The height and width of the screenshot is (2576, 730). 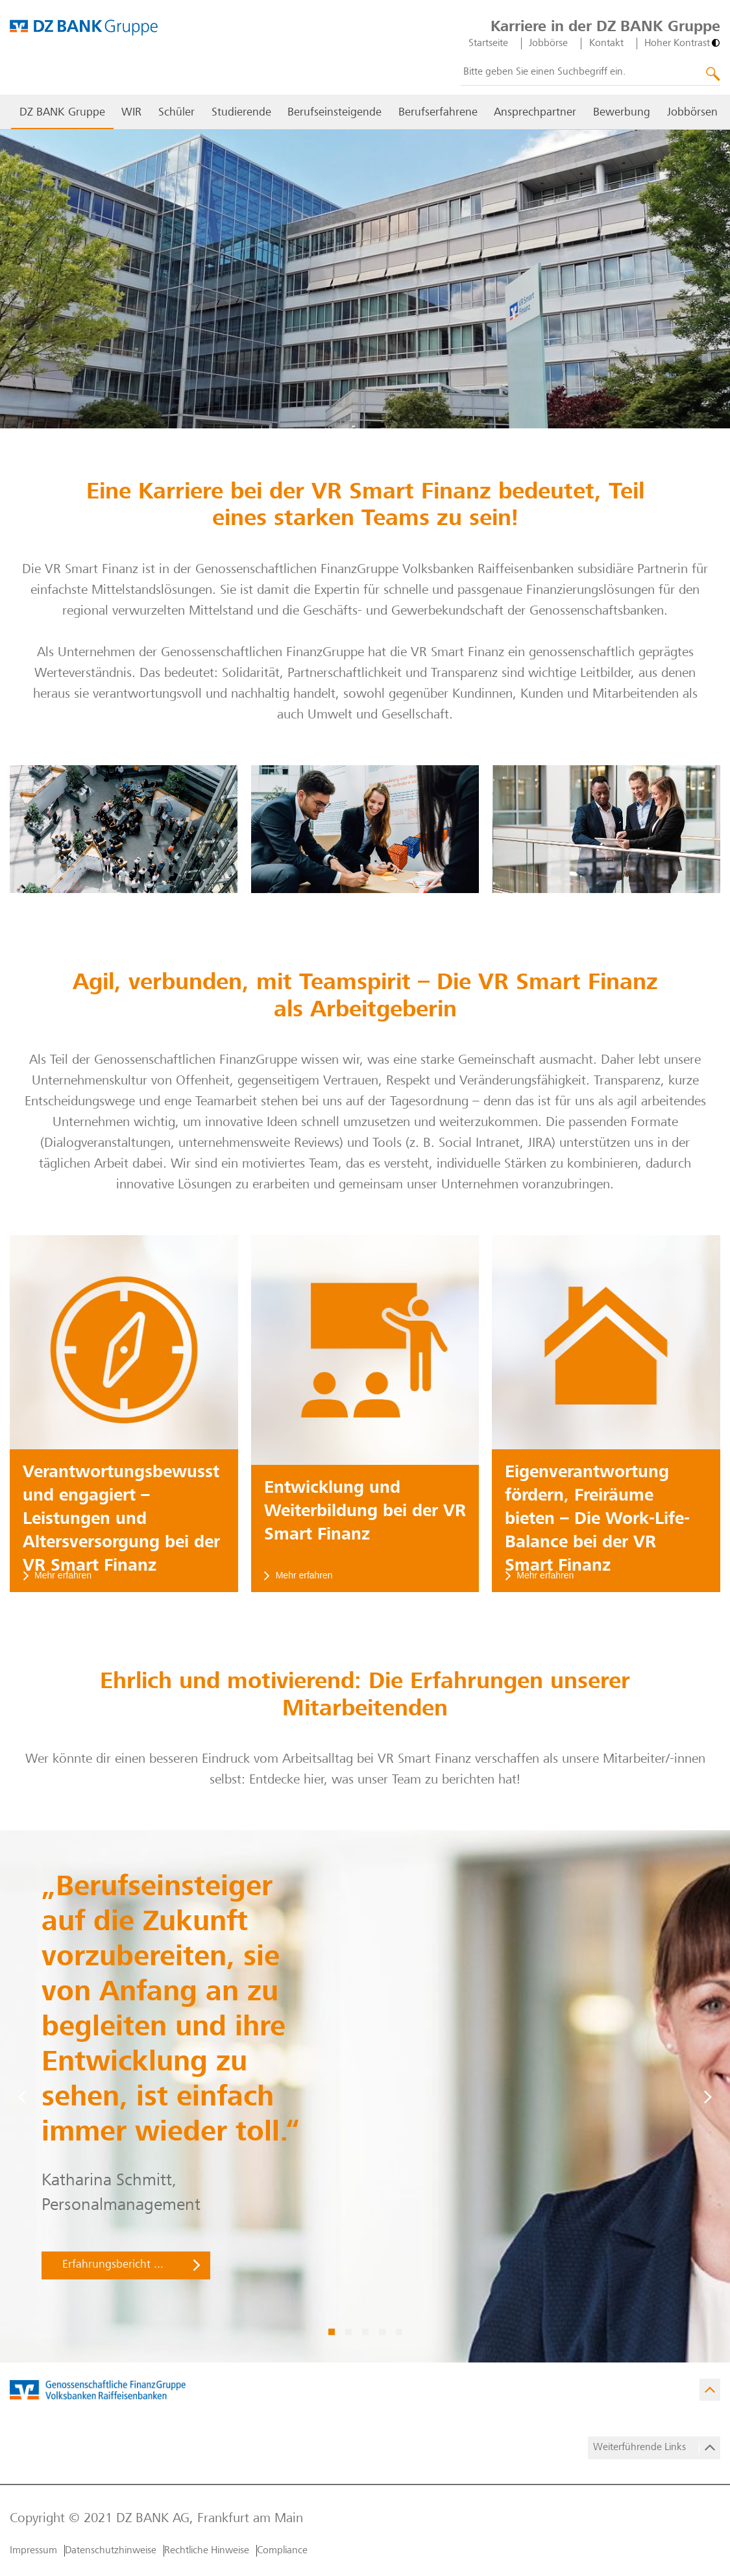 What do you see at coordinates (606, 43) in the screenshot?
I see `Kontakt` at bounding box center [606, 43].